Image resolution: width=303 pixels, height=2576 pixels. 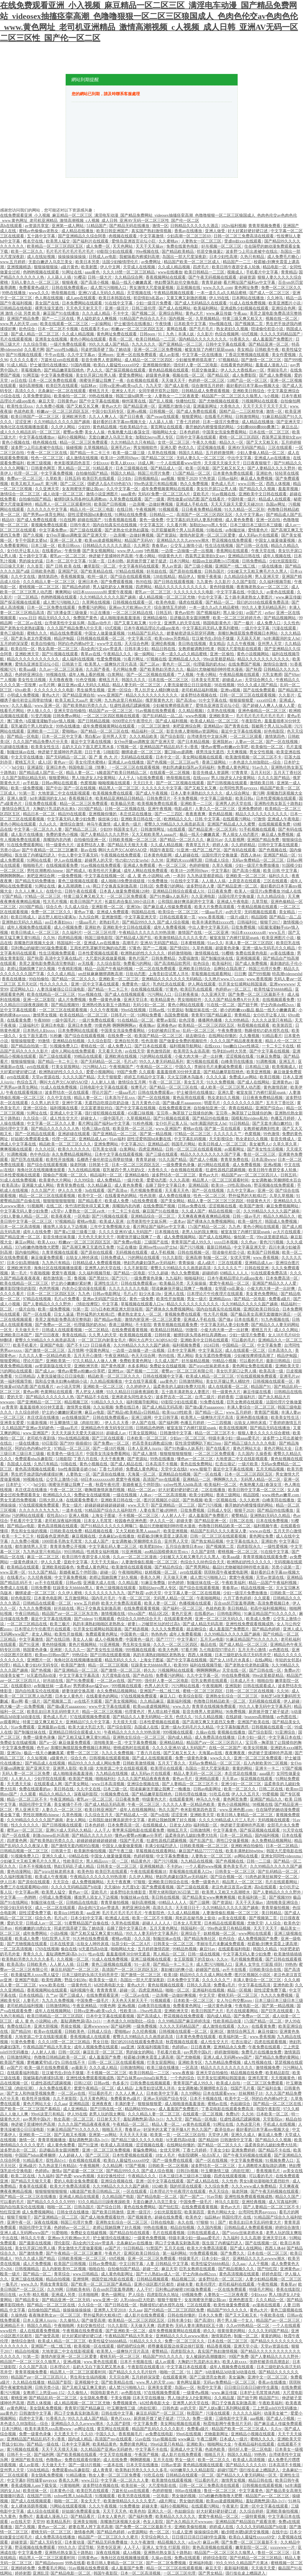 I want to click on av在线播放国产, so click(x=76, y=1417).